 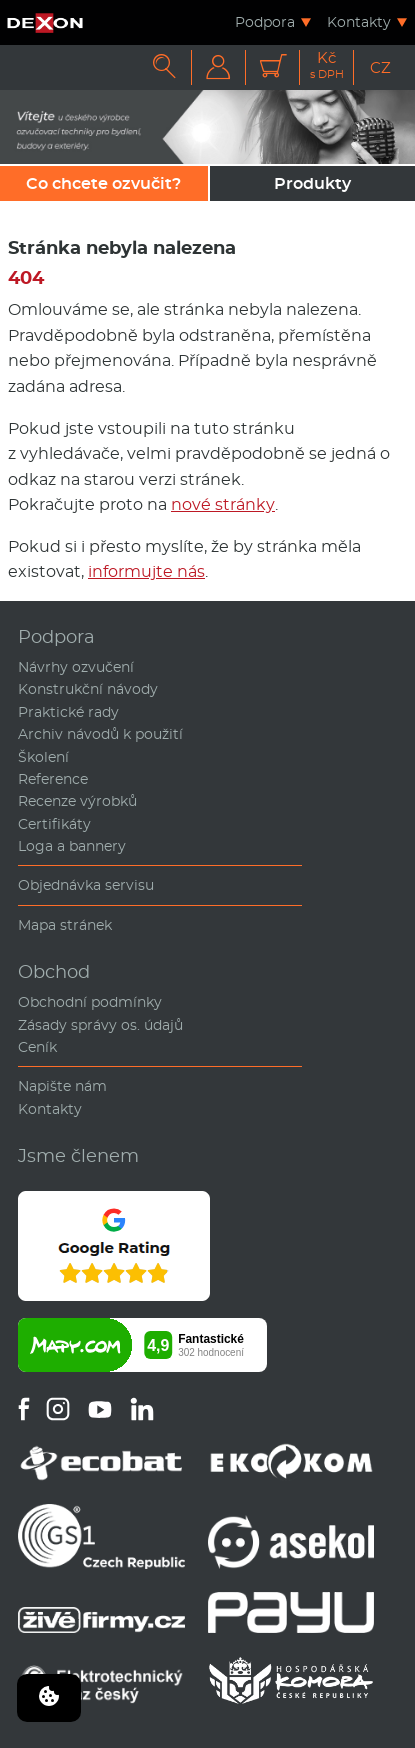 I want to click on Archiv návodů k použití, so click(x=100, y=734).